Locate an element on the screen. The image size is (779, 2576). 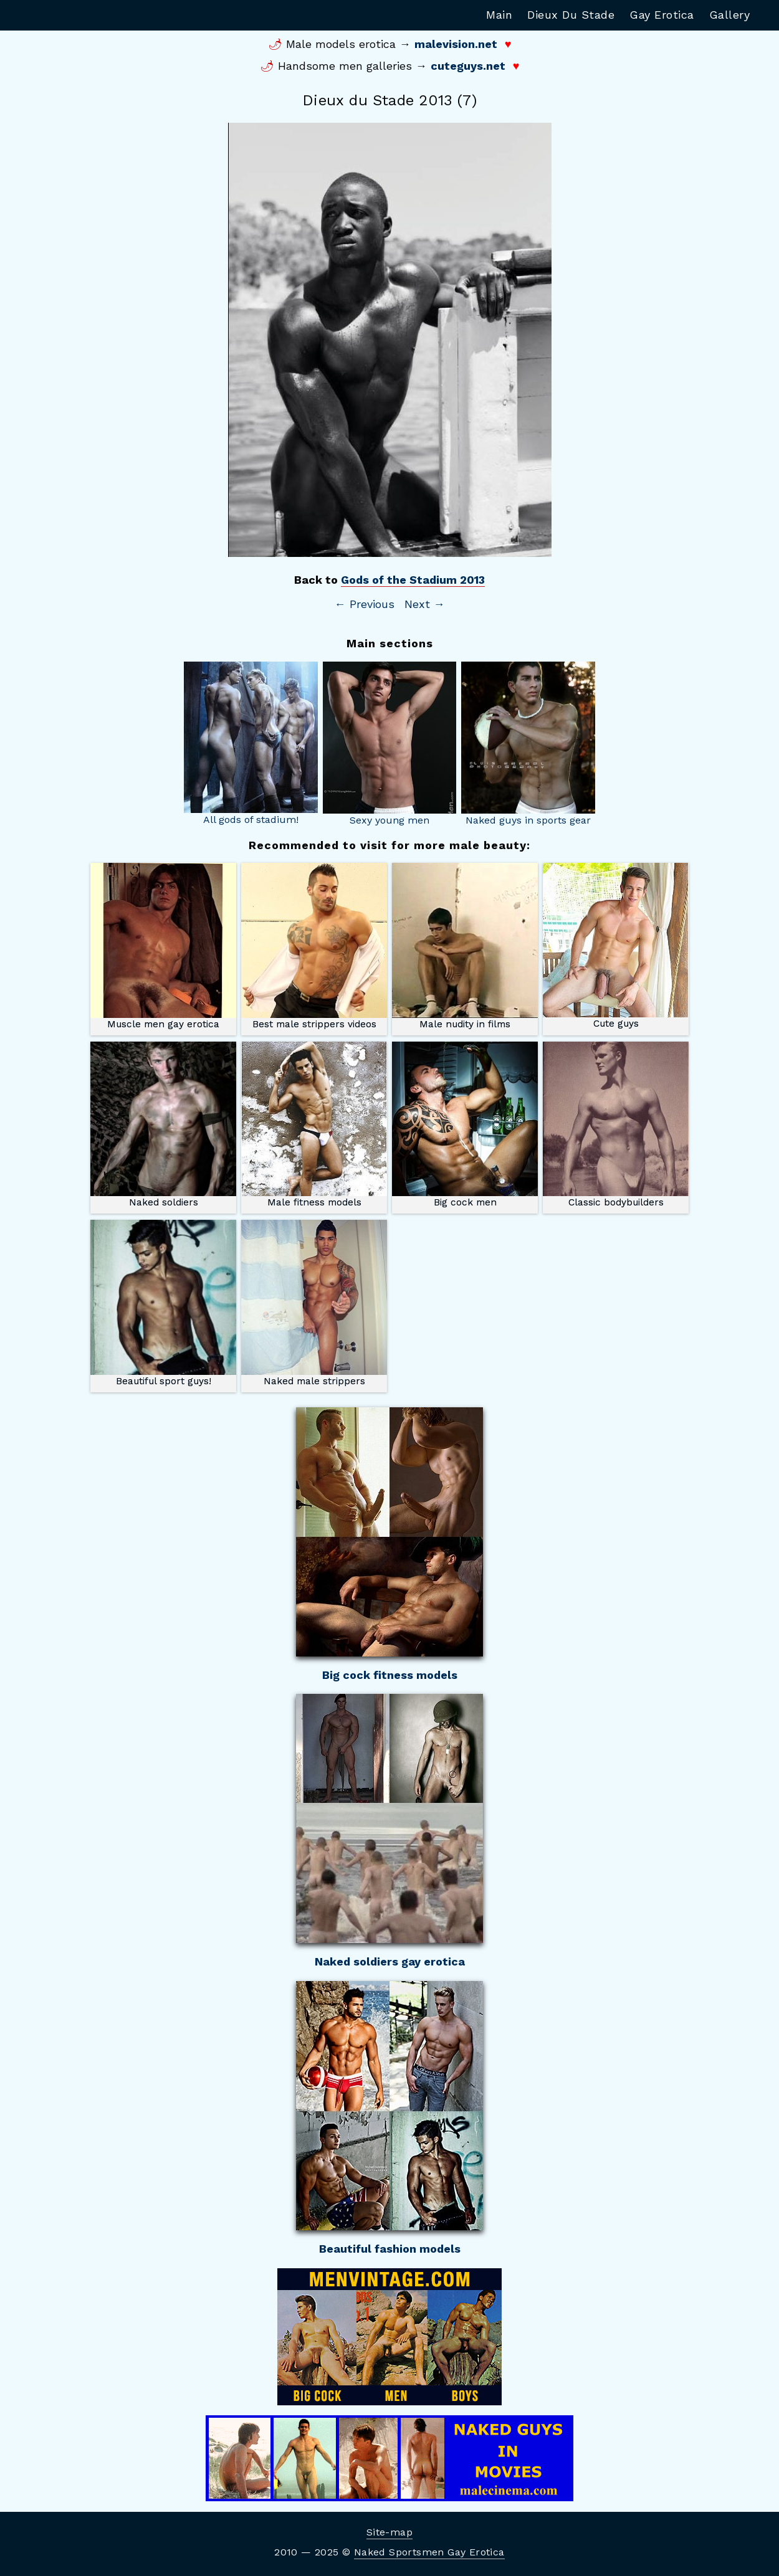
Beautiful sport guys! is located at coordinates (163, 1303).